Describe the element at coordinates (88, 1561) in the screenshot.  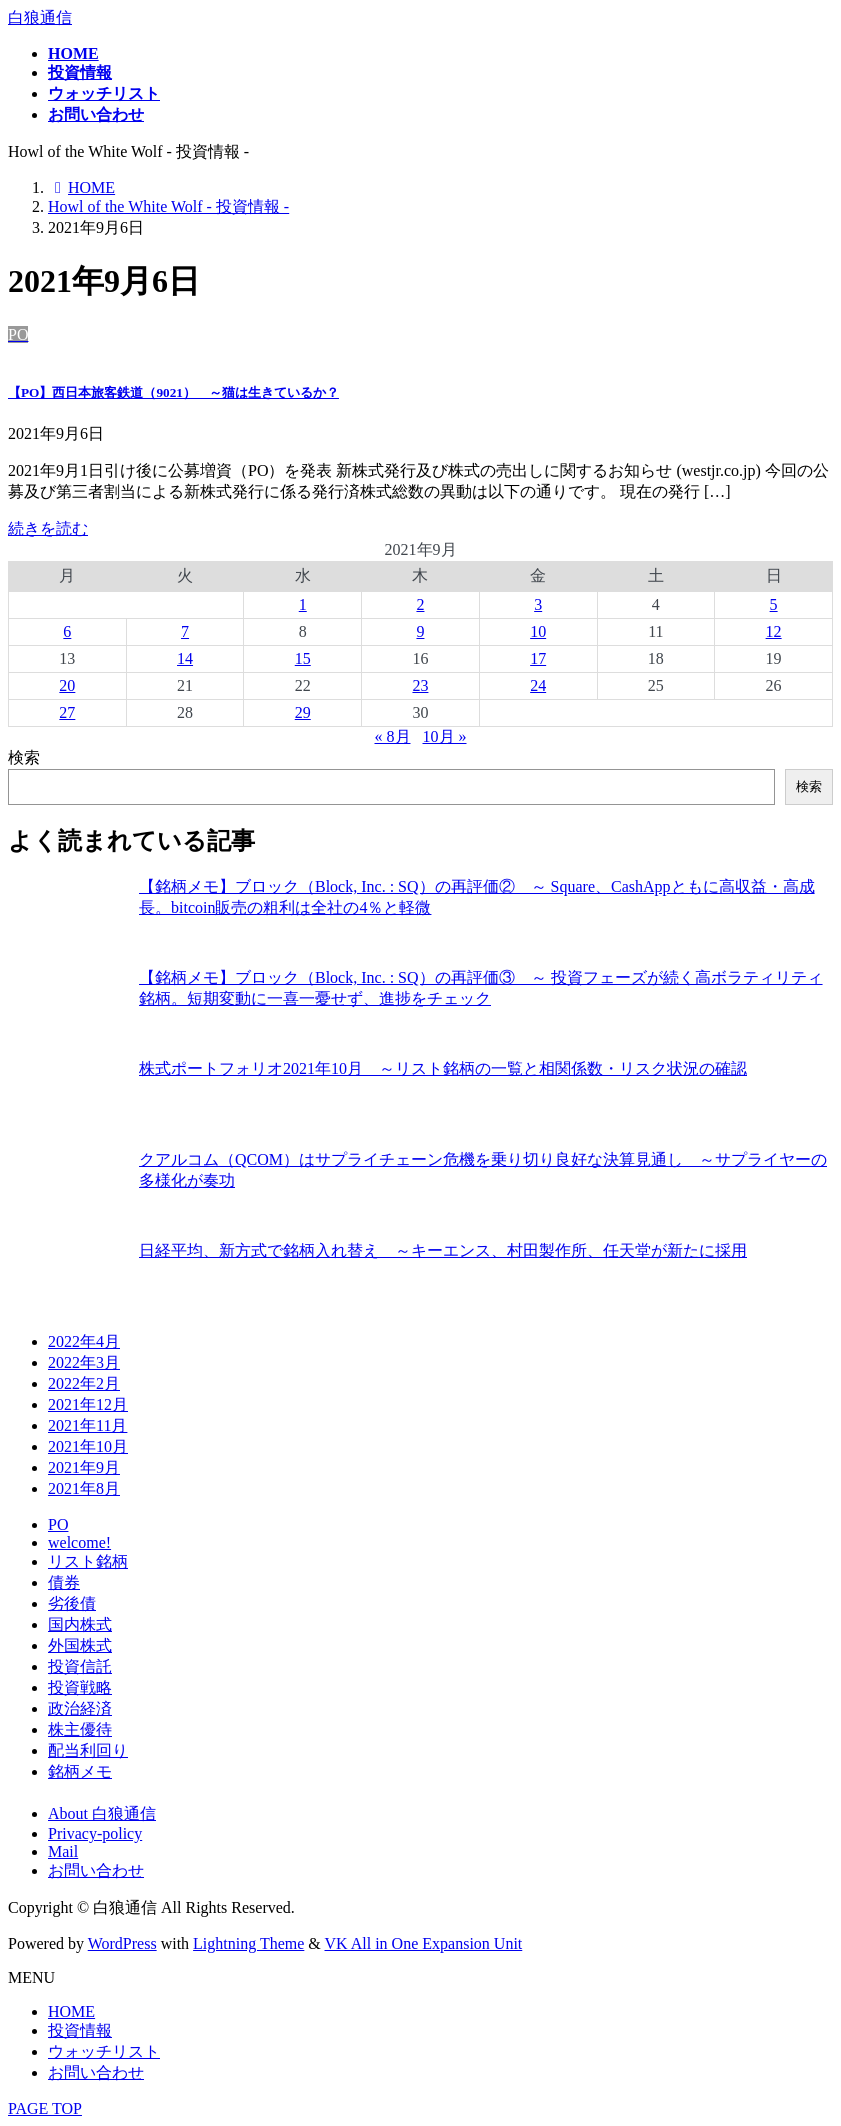
I see `リスト銘柄` at that location.